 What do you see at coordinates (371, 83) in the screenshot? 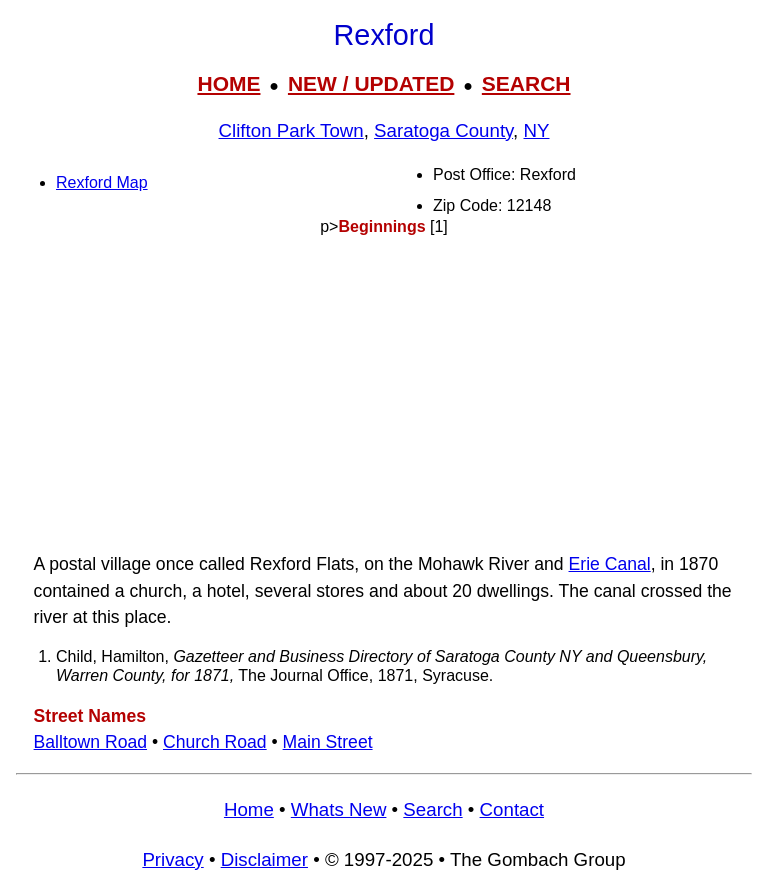
I see `NEW / UPDATED` at bounding box center [371, 83].